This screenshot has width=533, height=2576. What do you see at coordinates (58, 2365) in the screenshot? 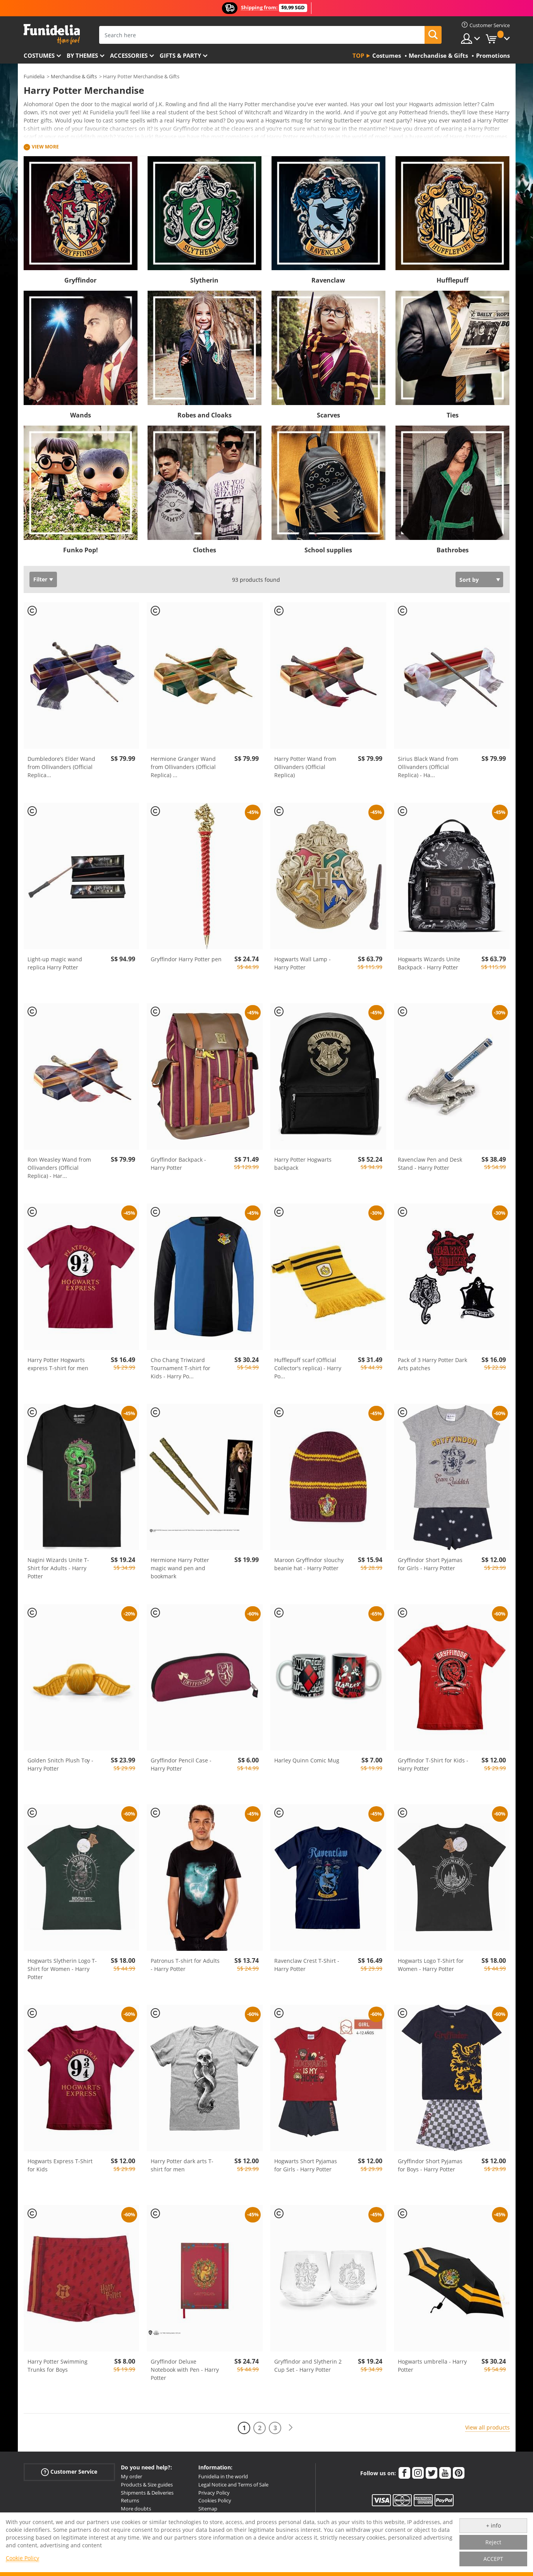
I see `Harry Potter Swimming Trunks for Boys` at bounding box center [58, 2365].